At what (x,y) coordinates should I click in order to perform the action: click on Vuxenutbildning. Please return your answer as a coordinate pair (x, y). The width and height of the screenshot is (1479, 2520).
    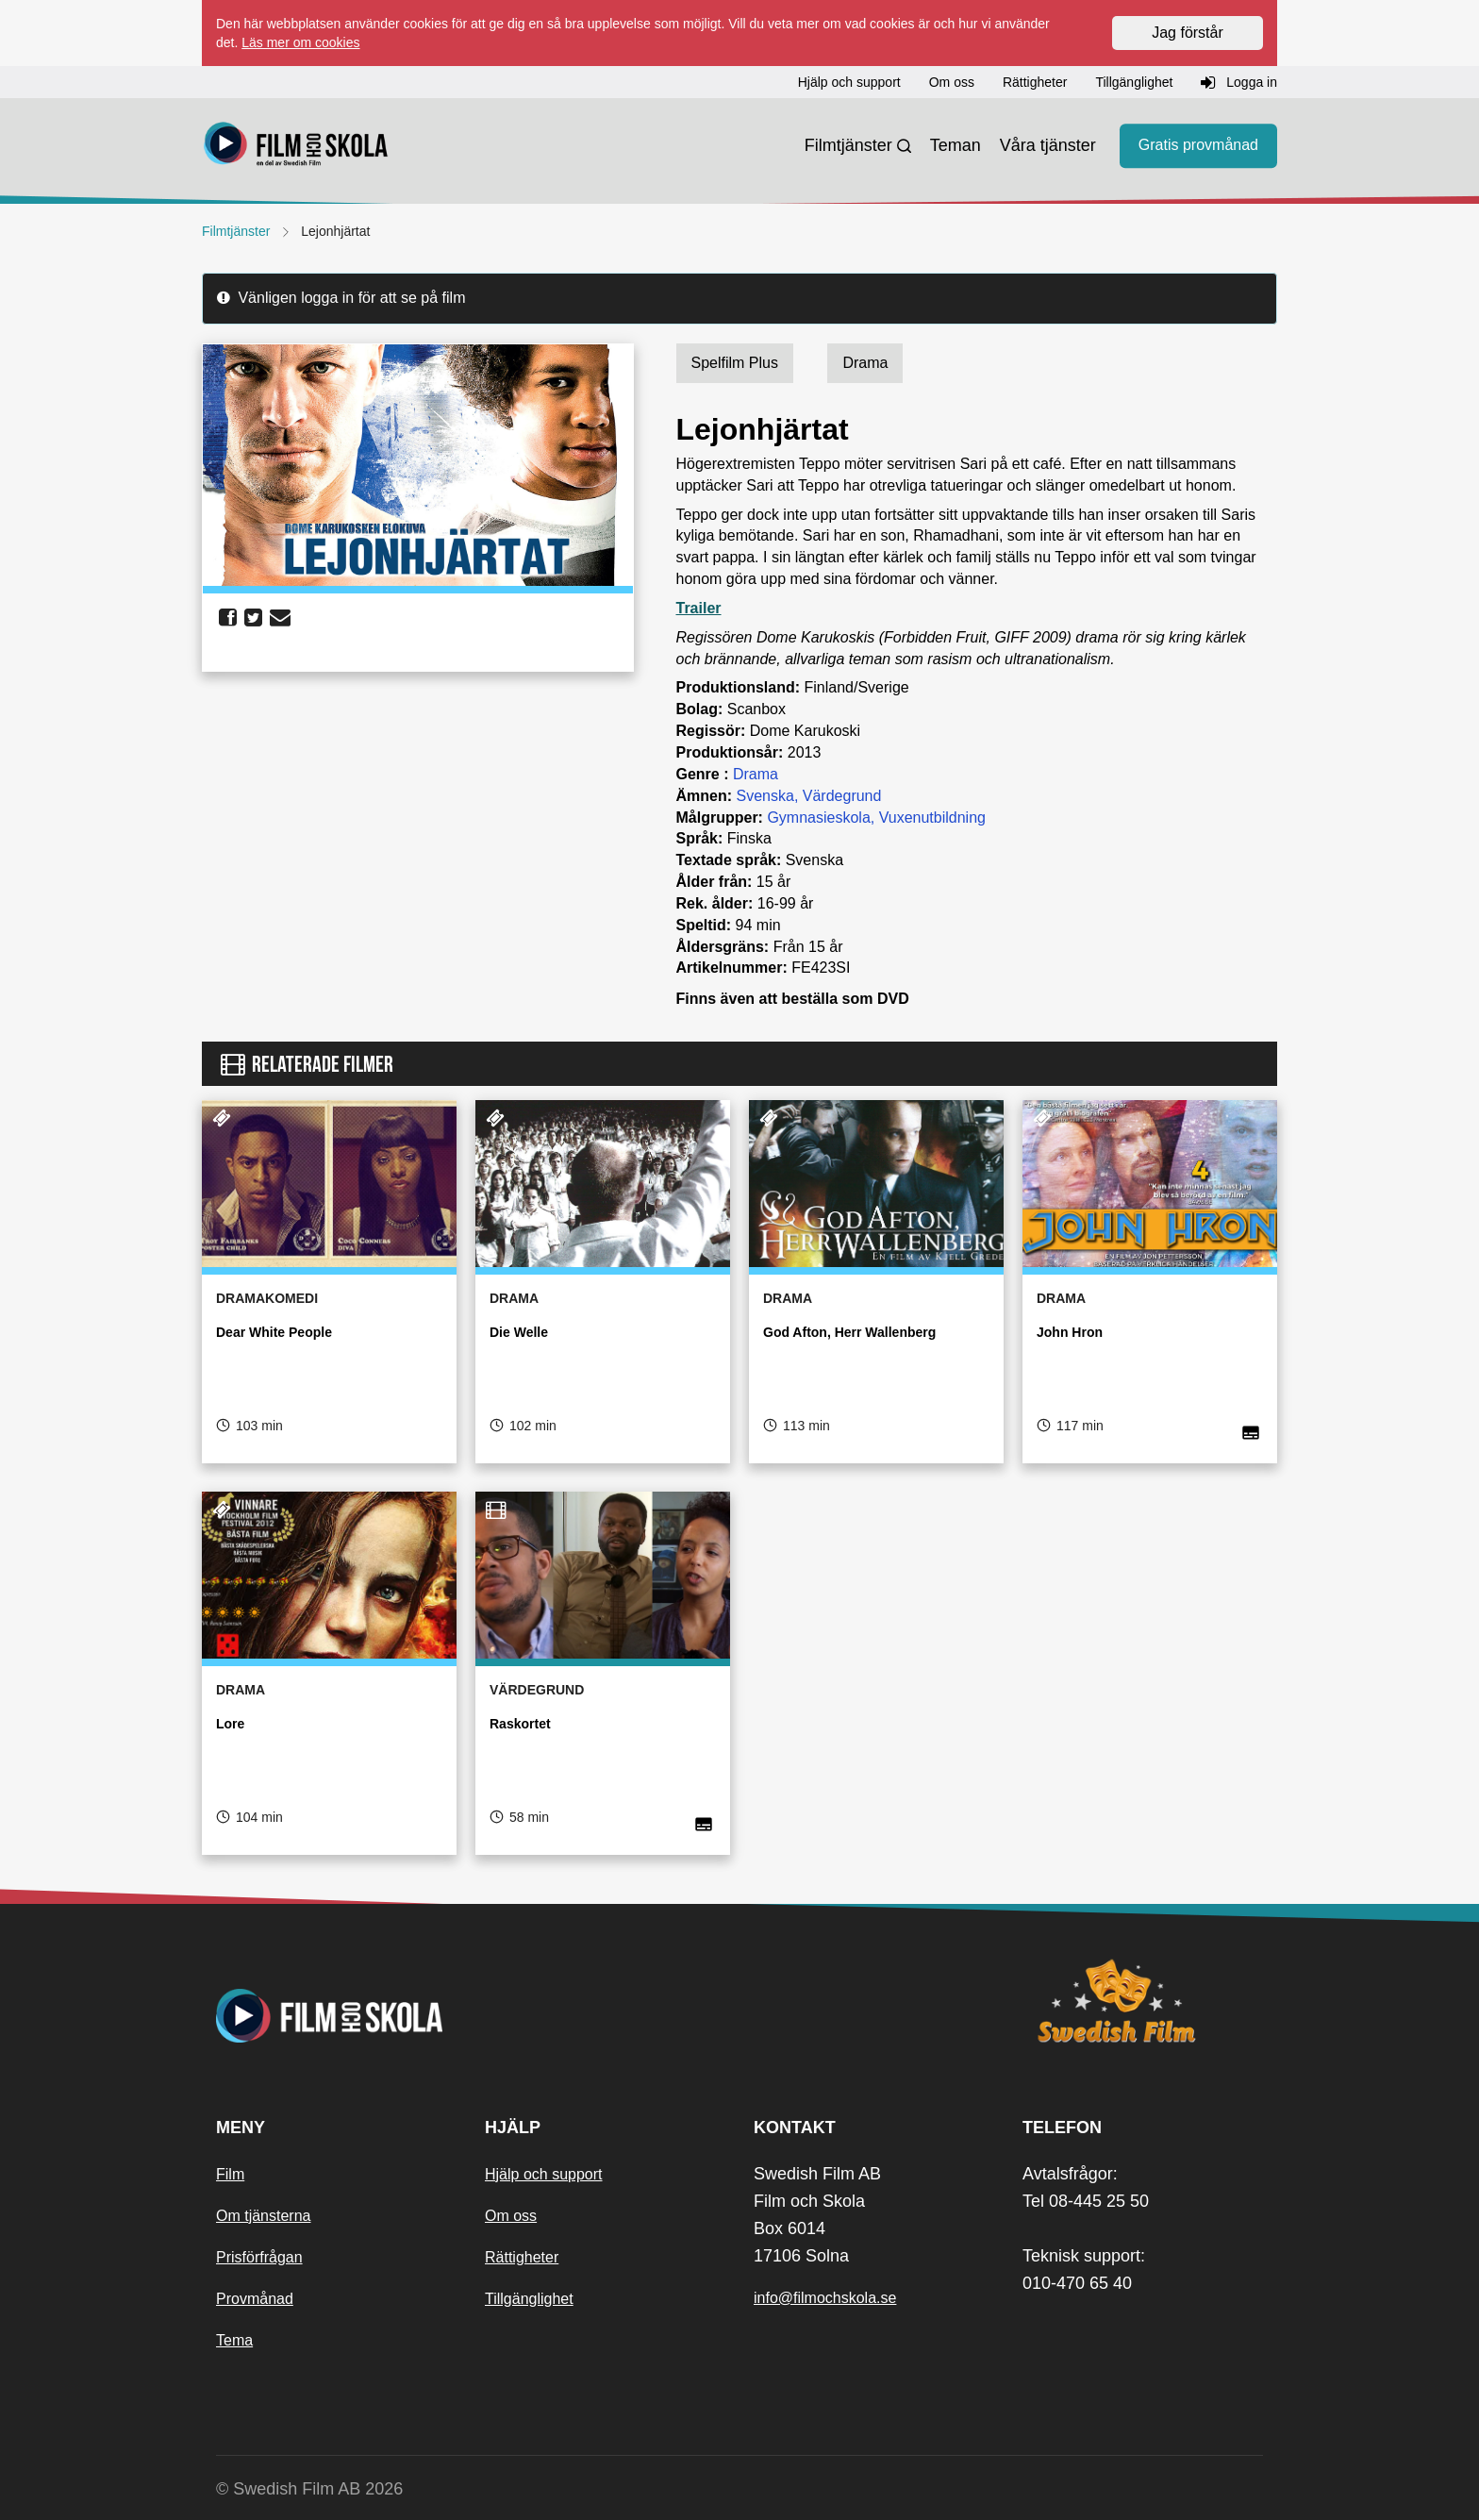
    Looking at the image, I should click on (932, 817).